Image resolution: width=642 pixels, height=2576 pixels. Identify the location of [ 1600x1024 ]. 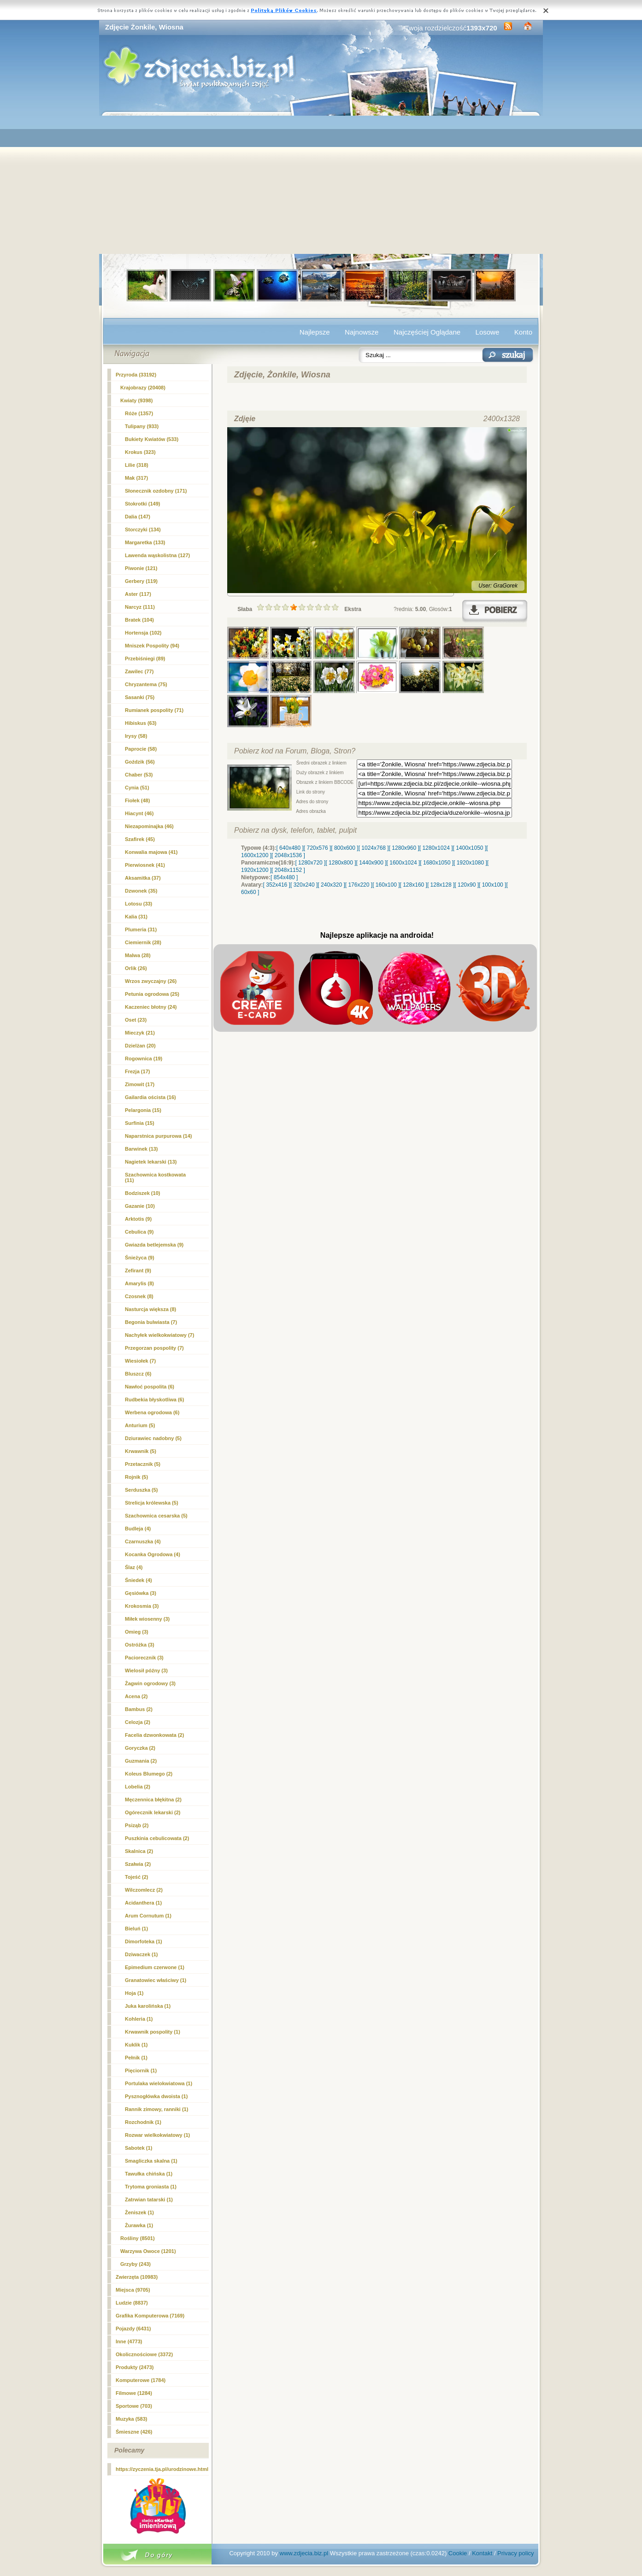
(403, 862).